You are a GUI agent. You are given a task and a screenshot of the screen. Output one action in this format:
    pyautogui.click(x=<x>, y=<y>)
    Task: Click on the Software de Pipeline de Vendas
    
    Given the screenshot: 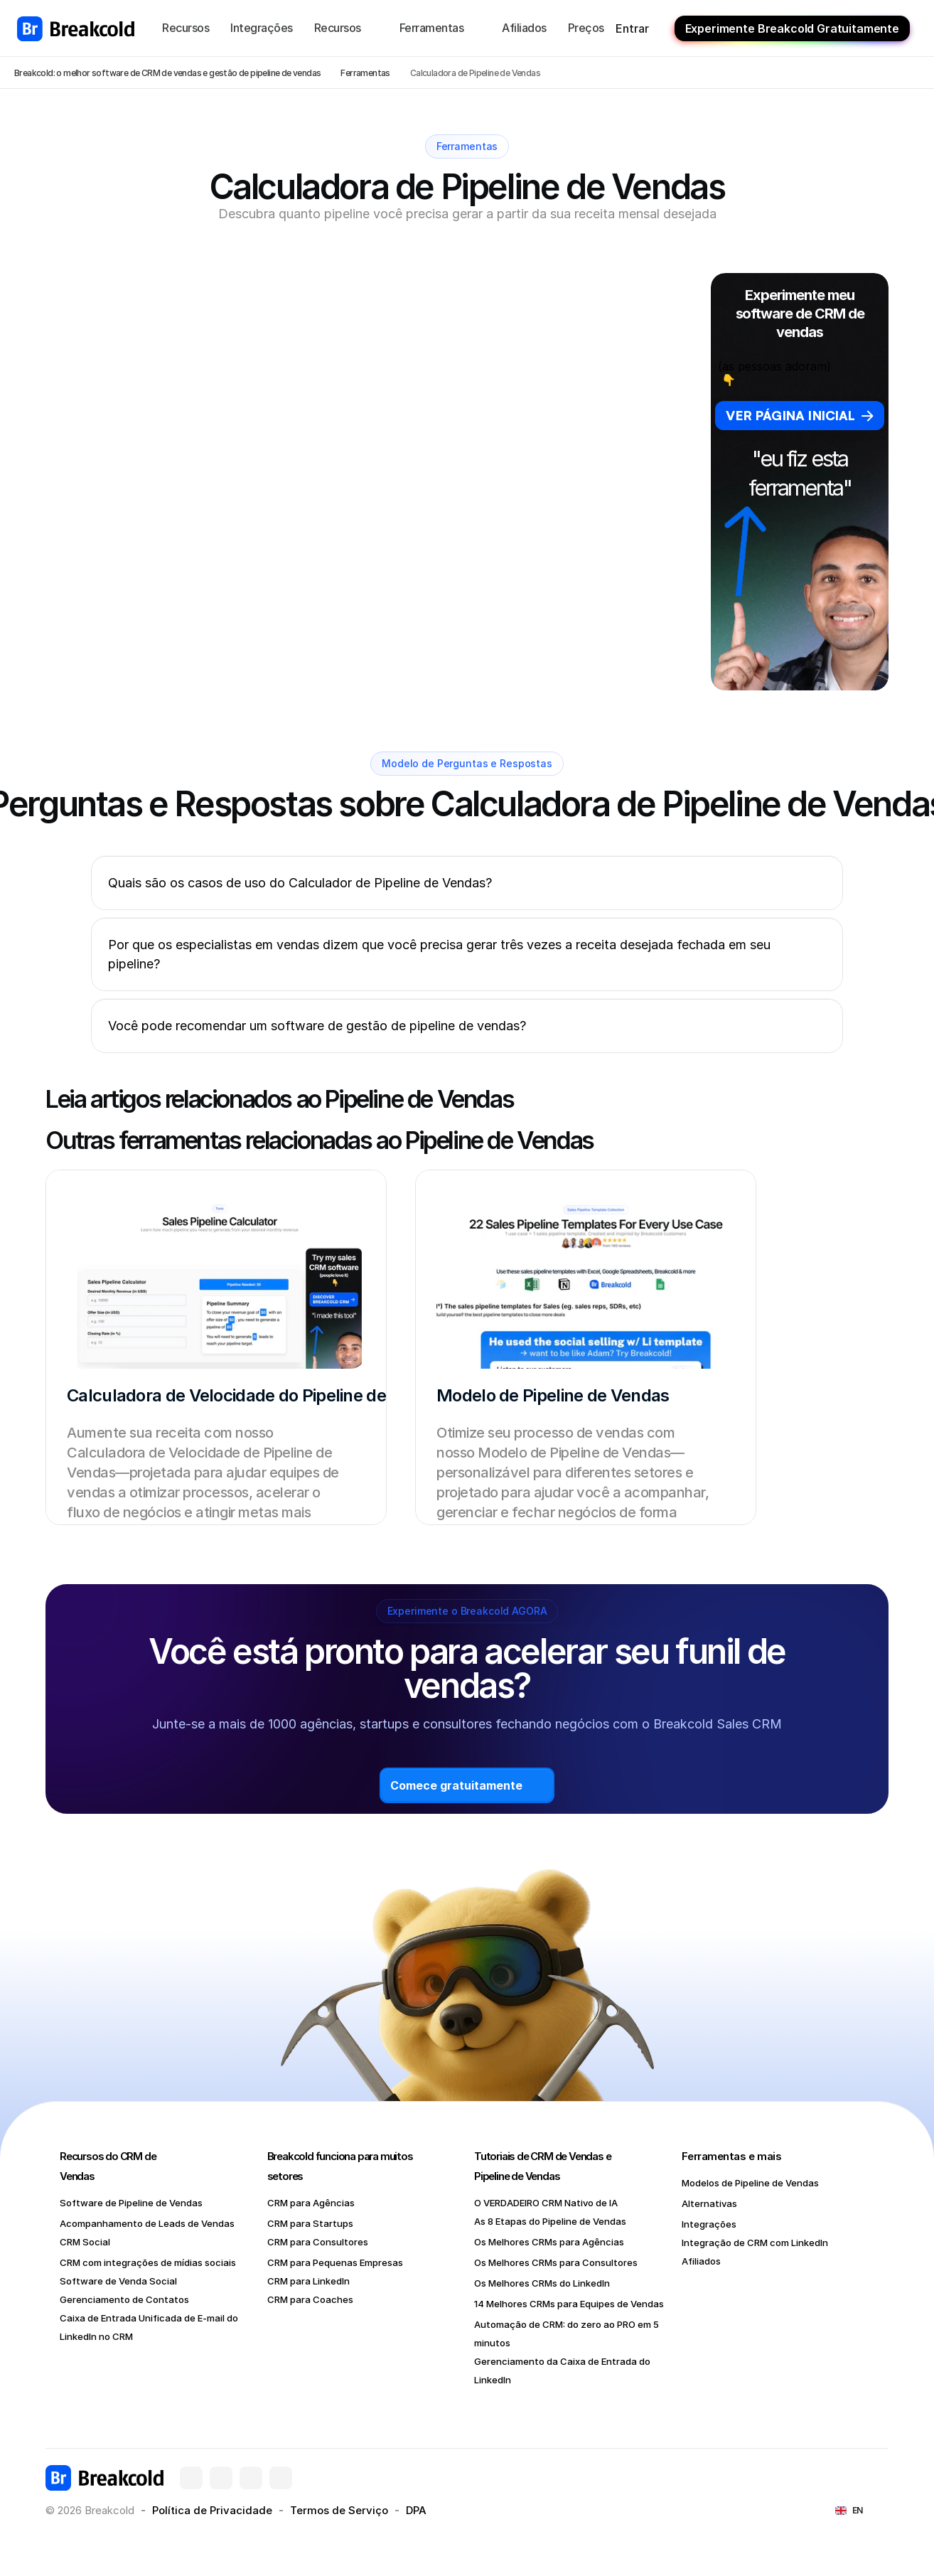 What is the action you would take?
    pyautogui.click(x=131, y=2202)
    